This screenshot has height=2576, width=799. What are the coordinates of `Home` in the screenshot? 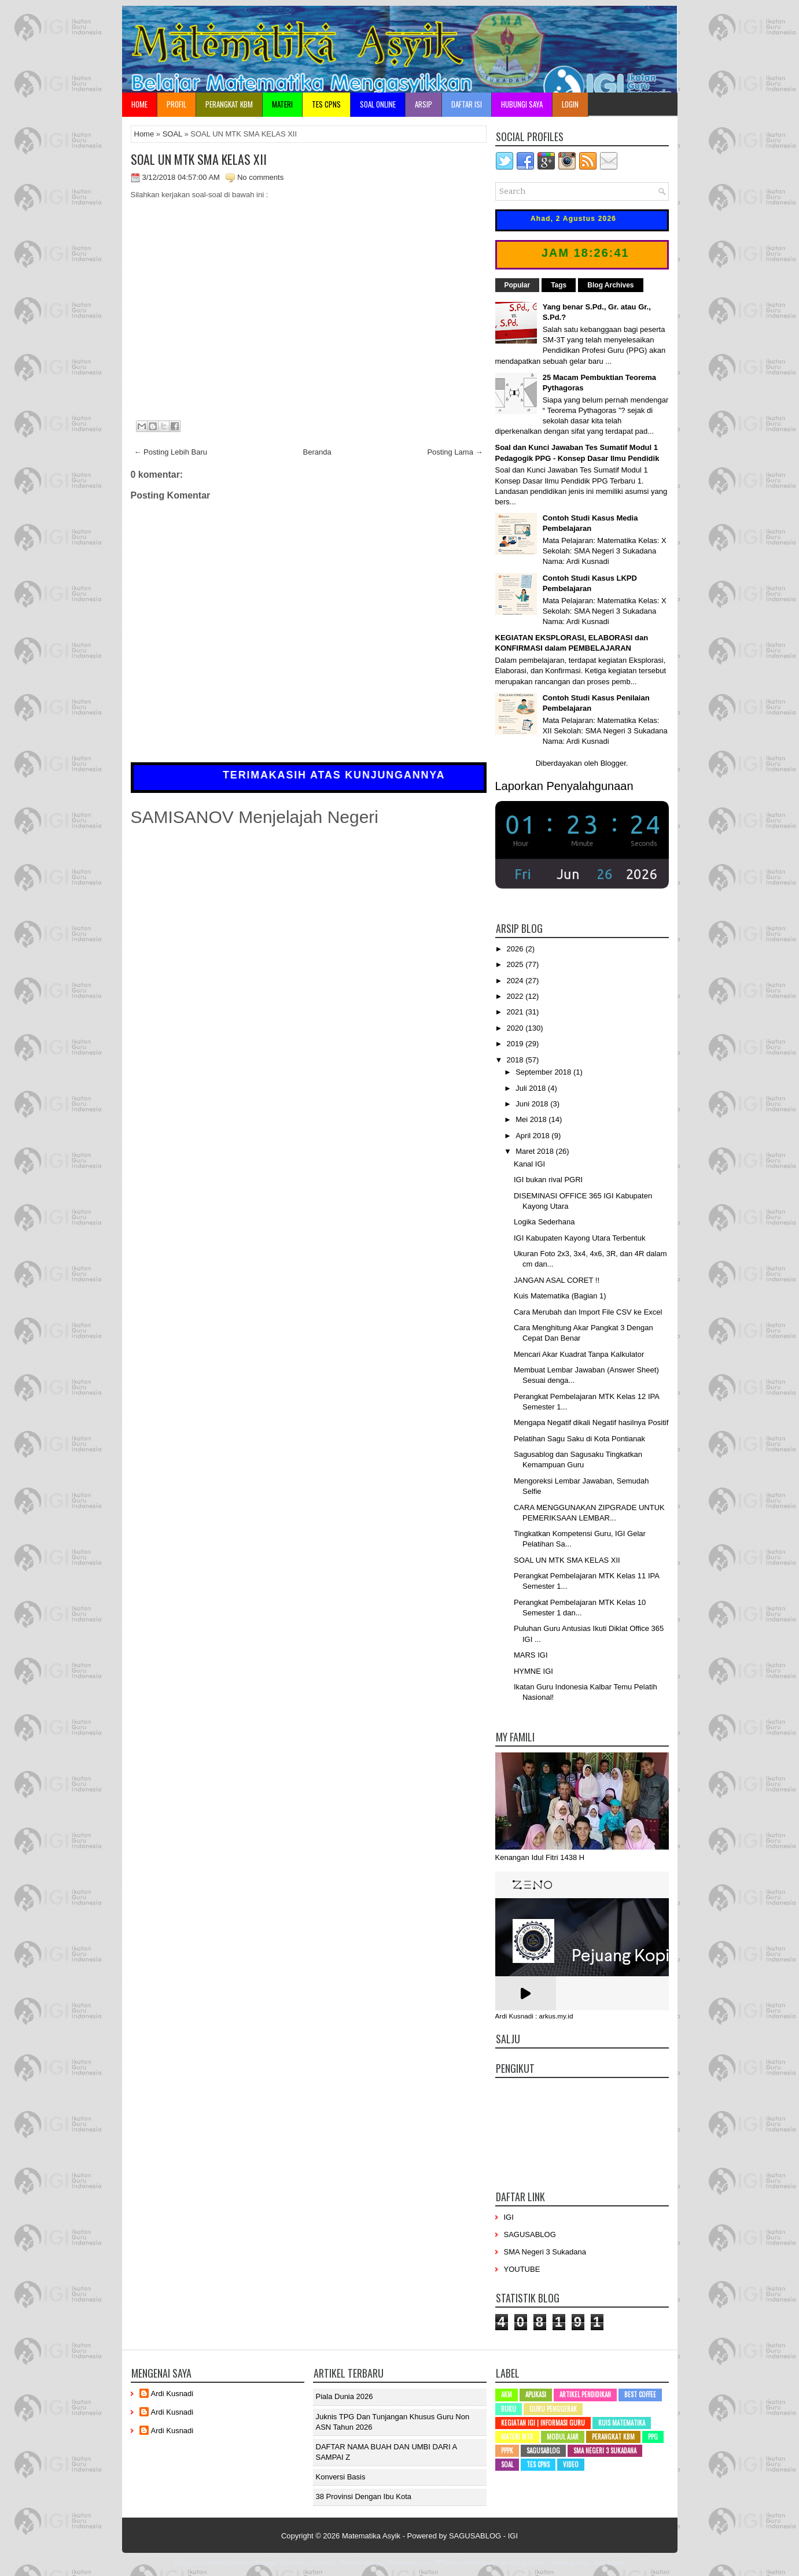 It's located at (139, 104).